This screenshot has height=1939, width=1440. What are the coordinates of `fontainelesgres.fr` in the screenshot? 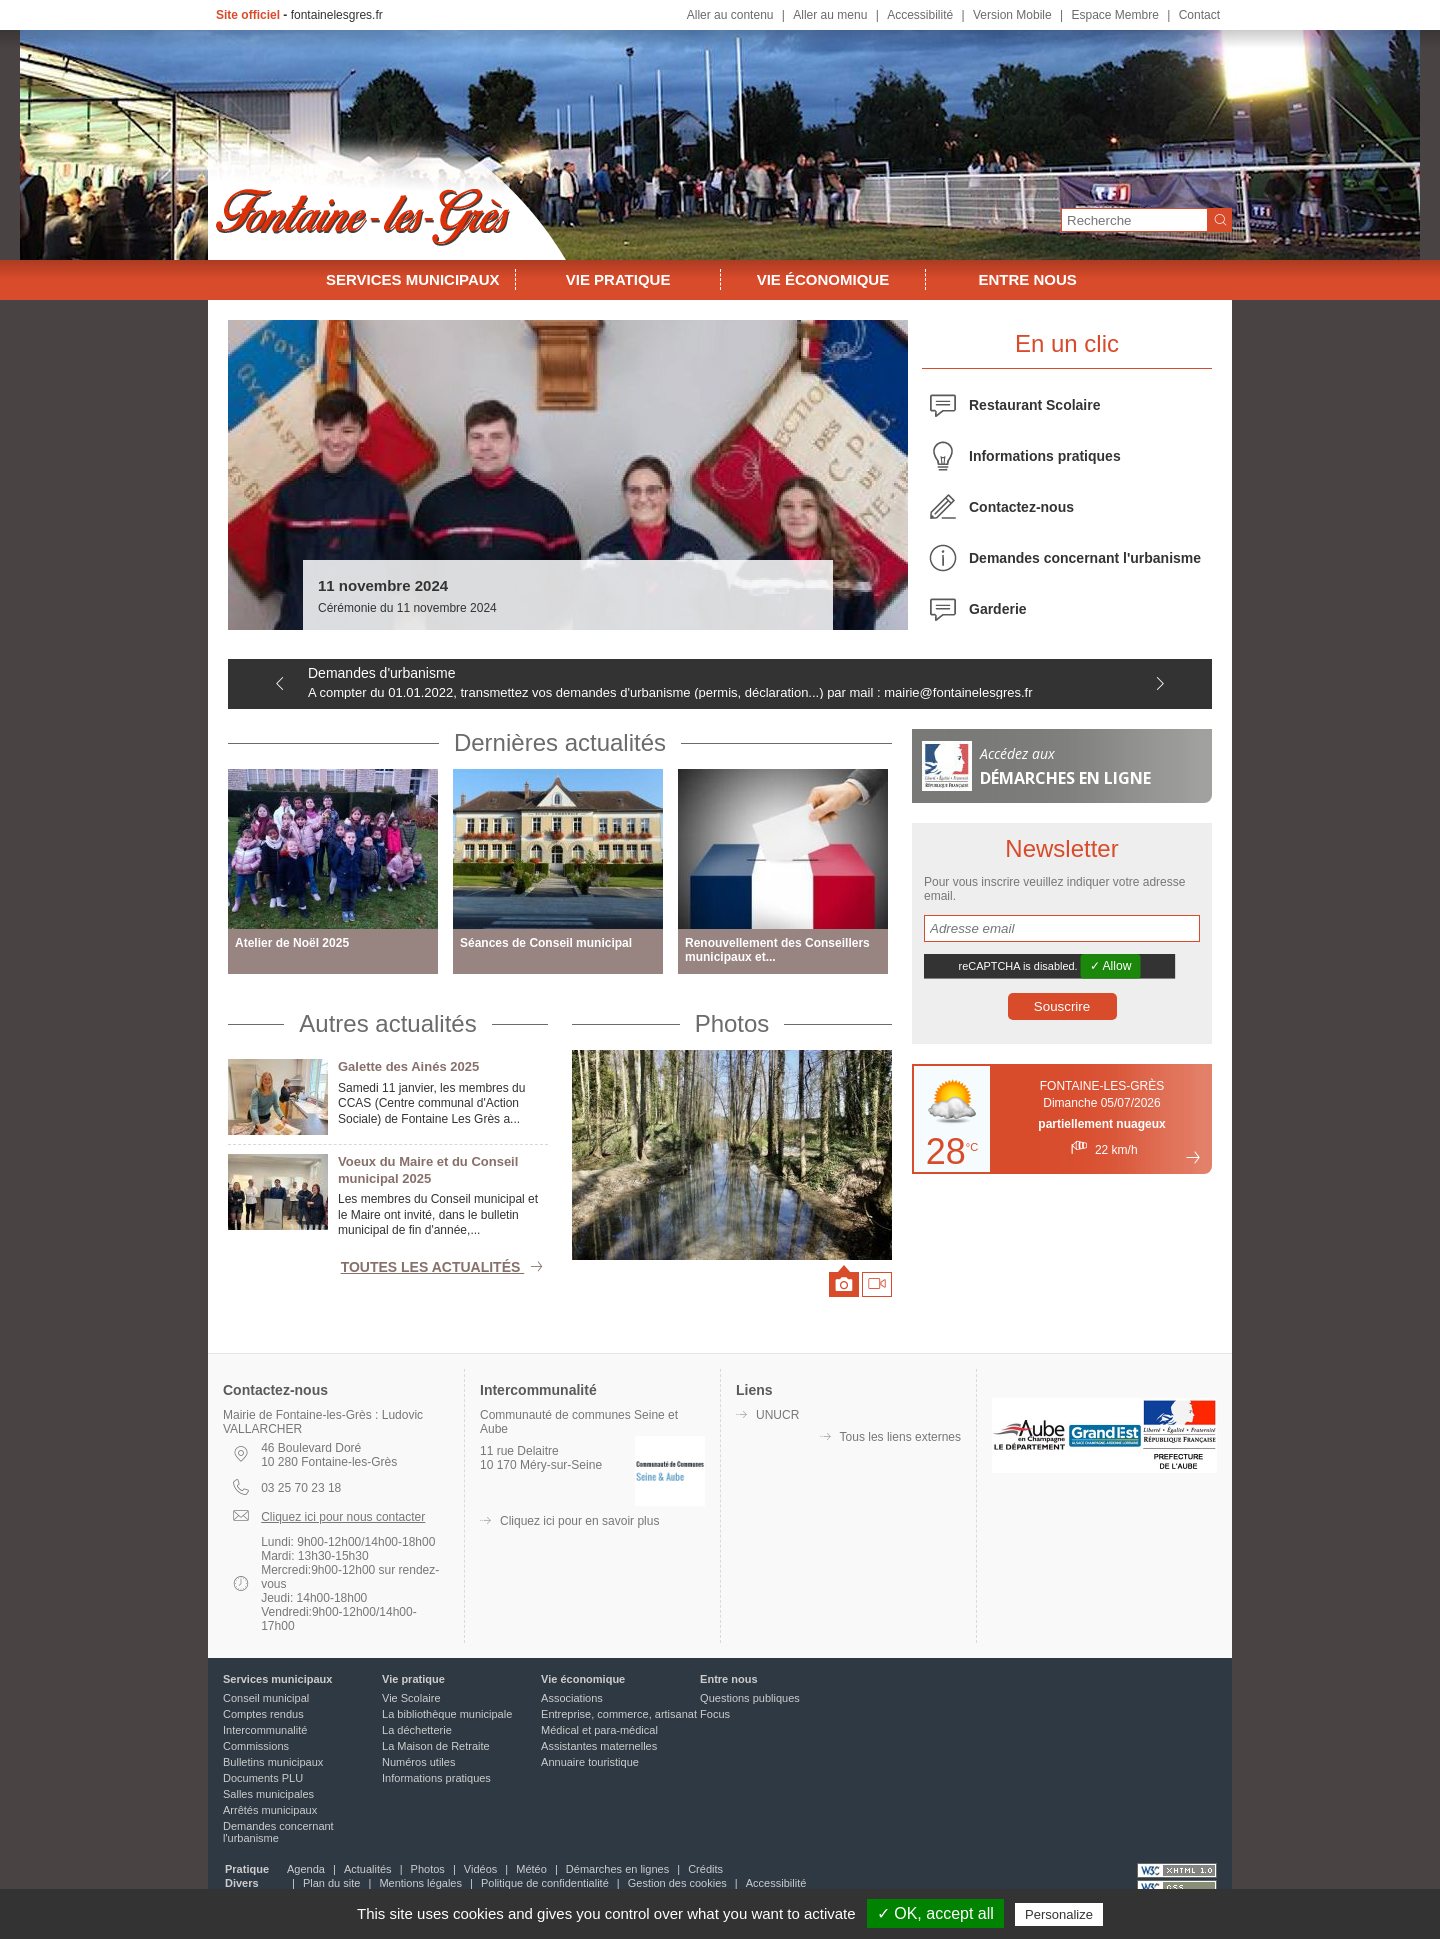 It's located at (337, 15).